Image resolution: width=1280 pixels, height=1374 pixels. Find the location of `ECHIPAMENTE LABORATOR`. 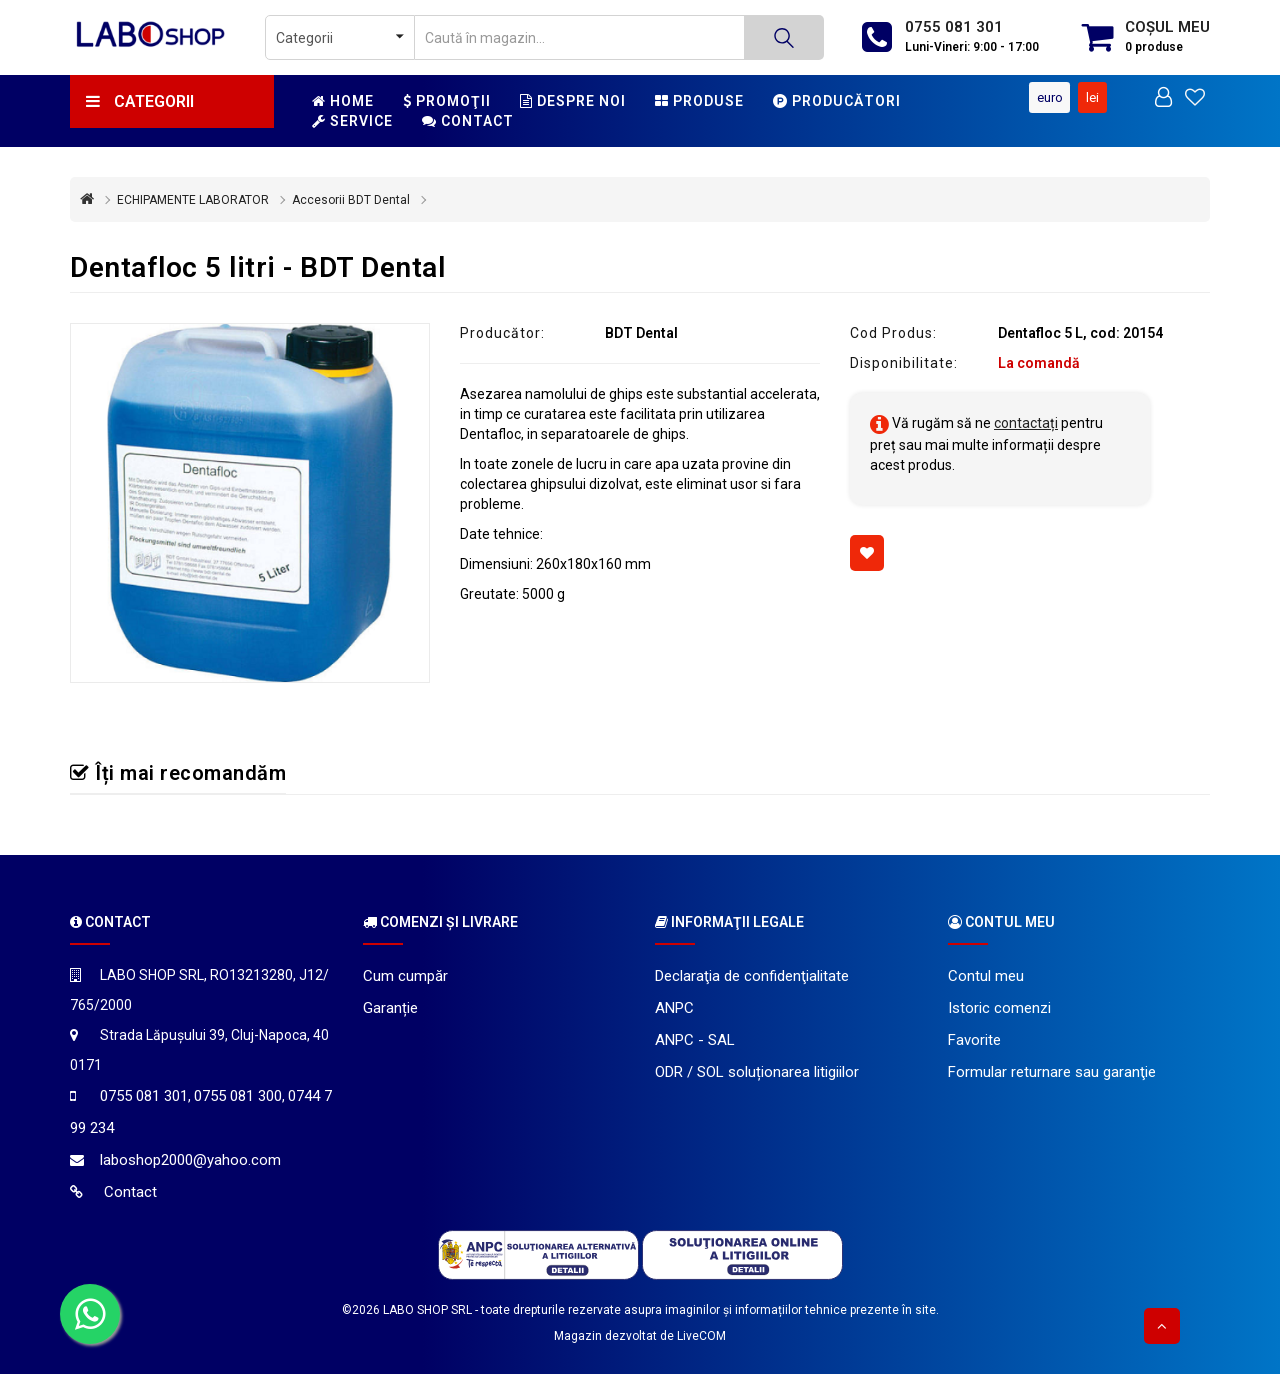

ECHIPAMENTE LABORATOR is located at coordinates (193, 200).